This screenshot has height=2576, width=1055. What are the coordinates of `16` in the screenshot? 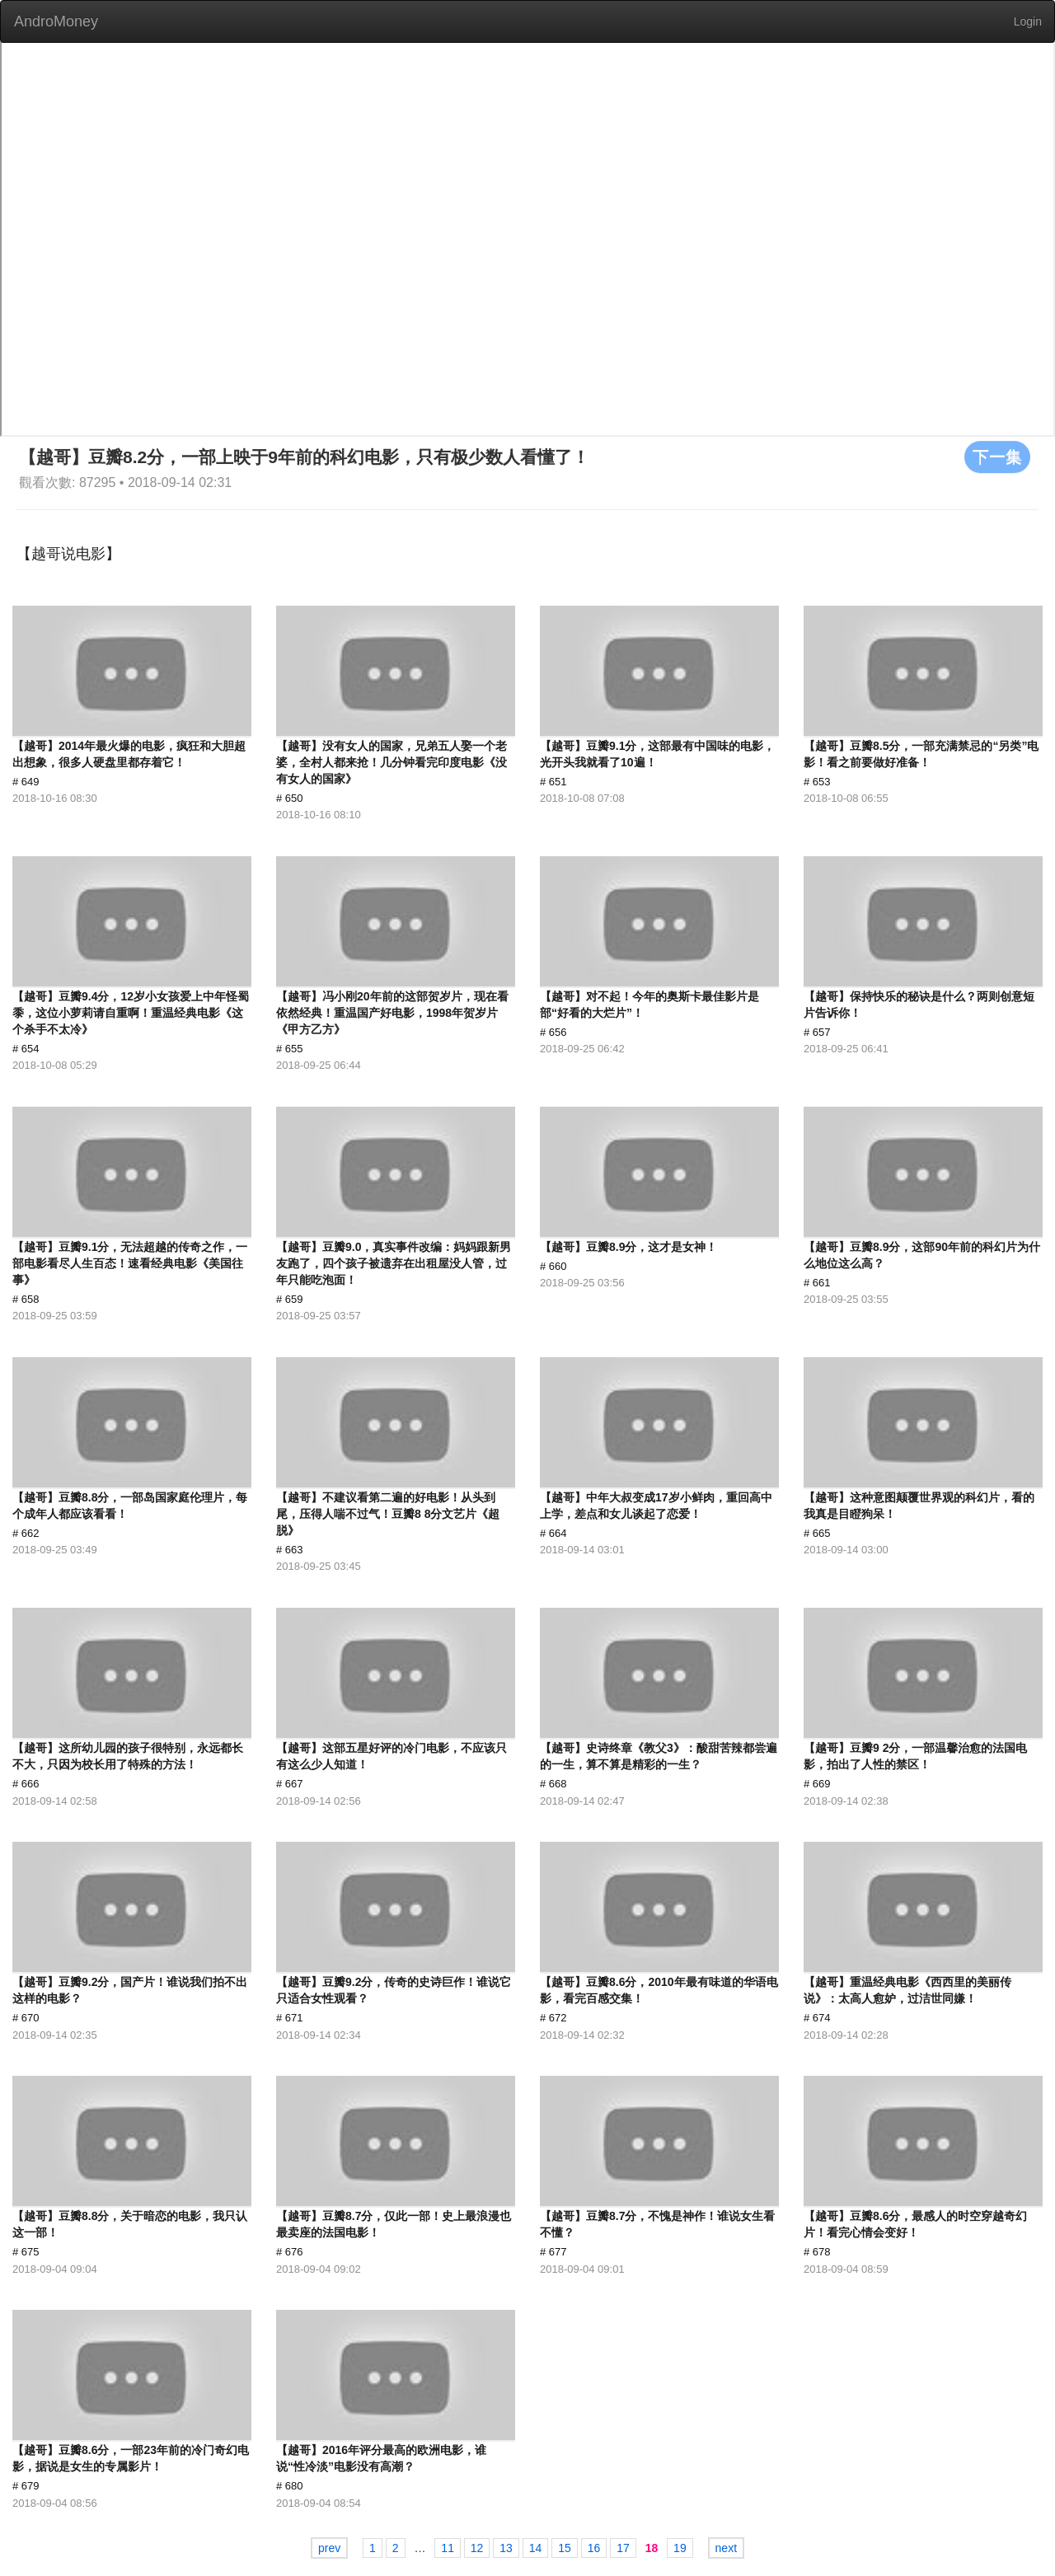 It's located at (594, 2548).